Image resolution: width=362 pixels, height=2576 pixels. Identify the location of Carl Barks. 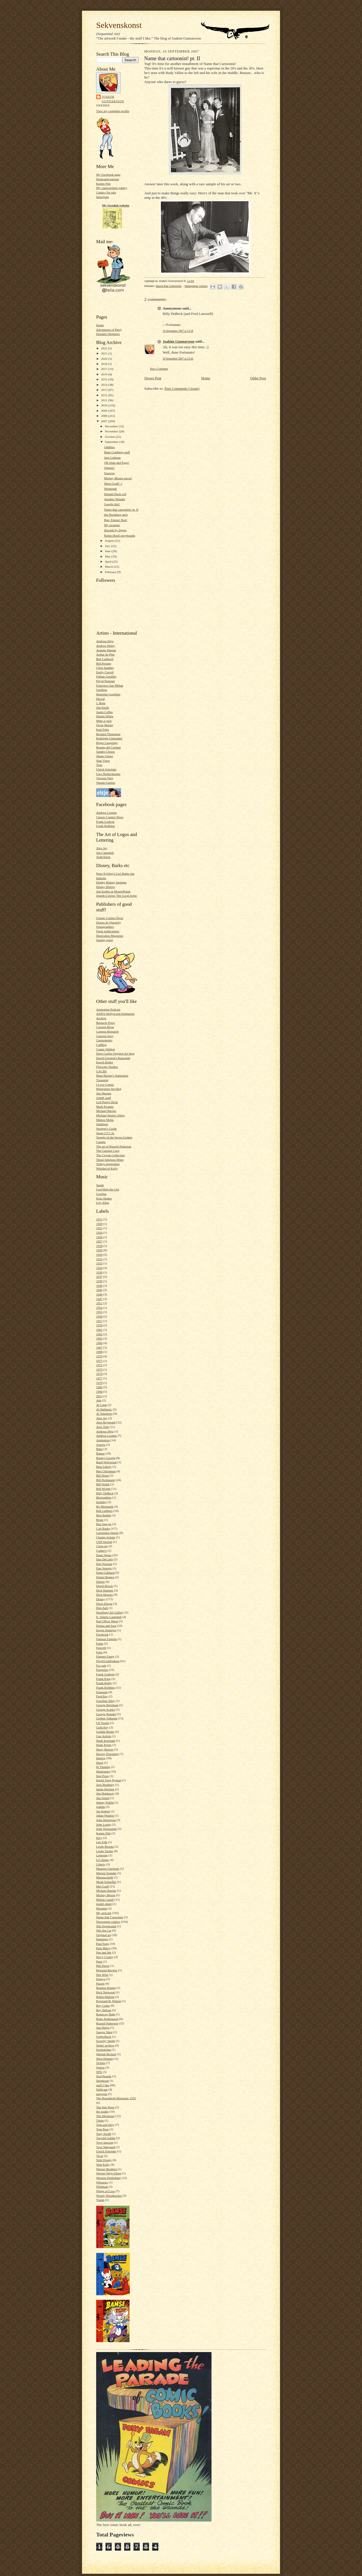
(103, 1528).